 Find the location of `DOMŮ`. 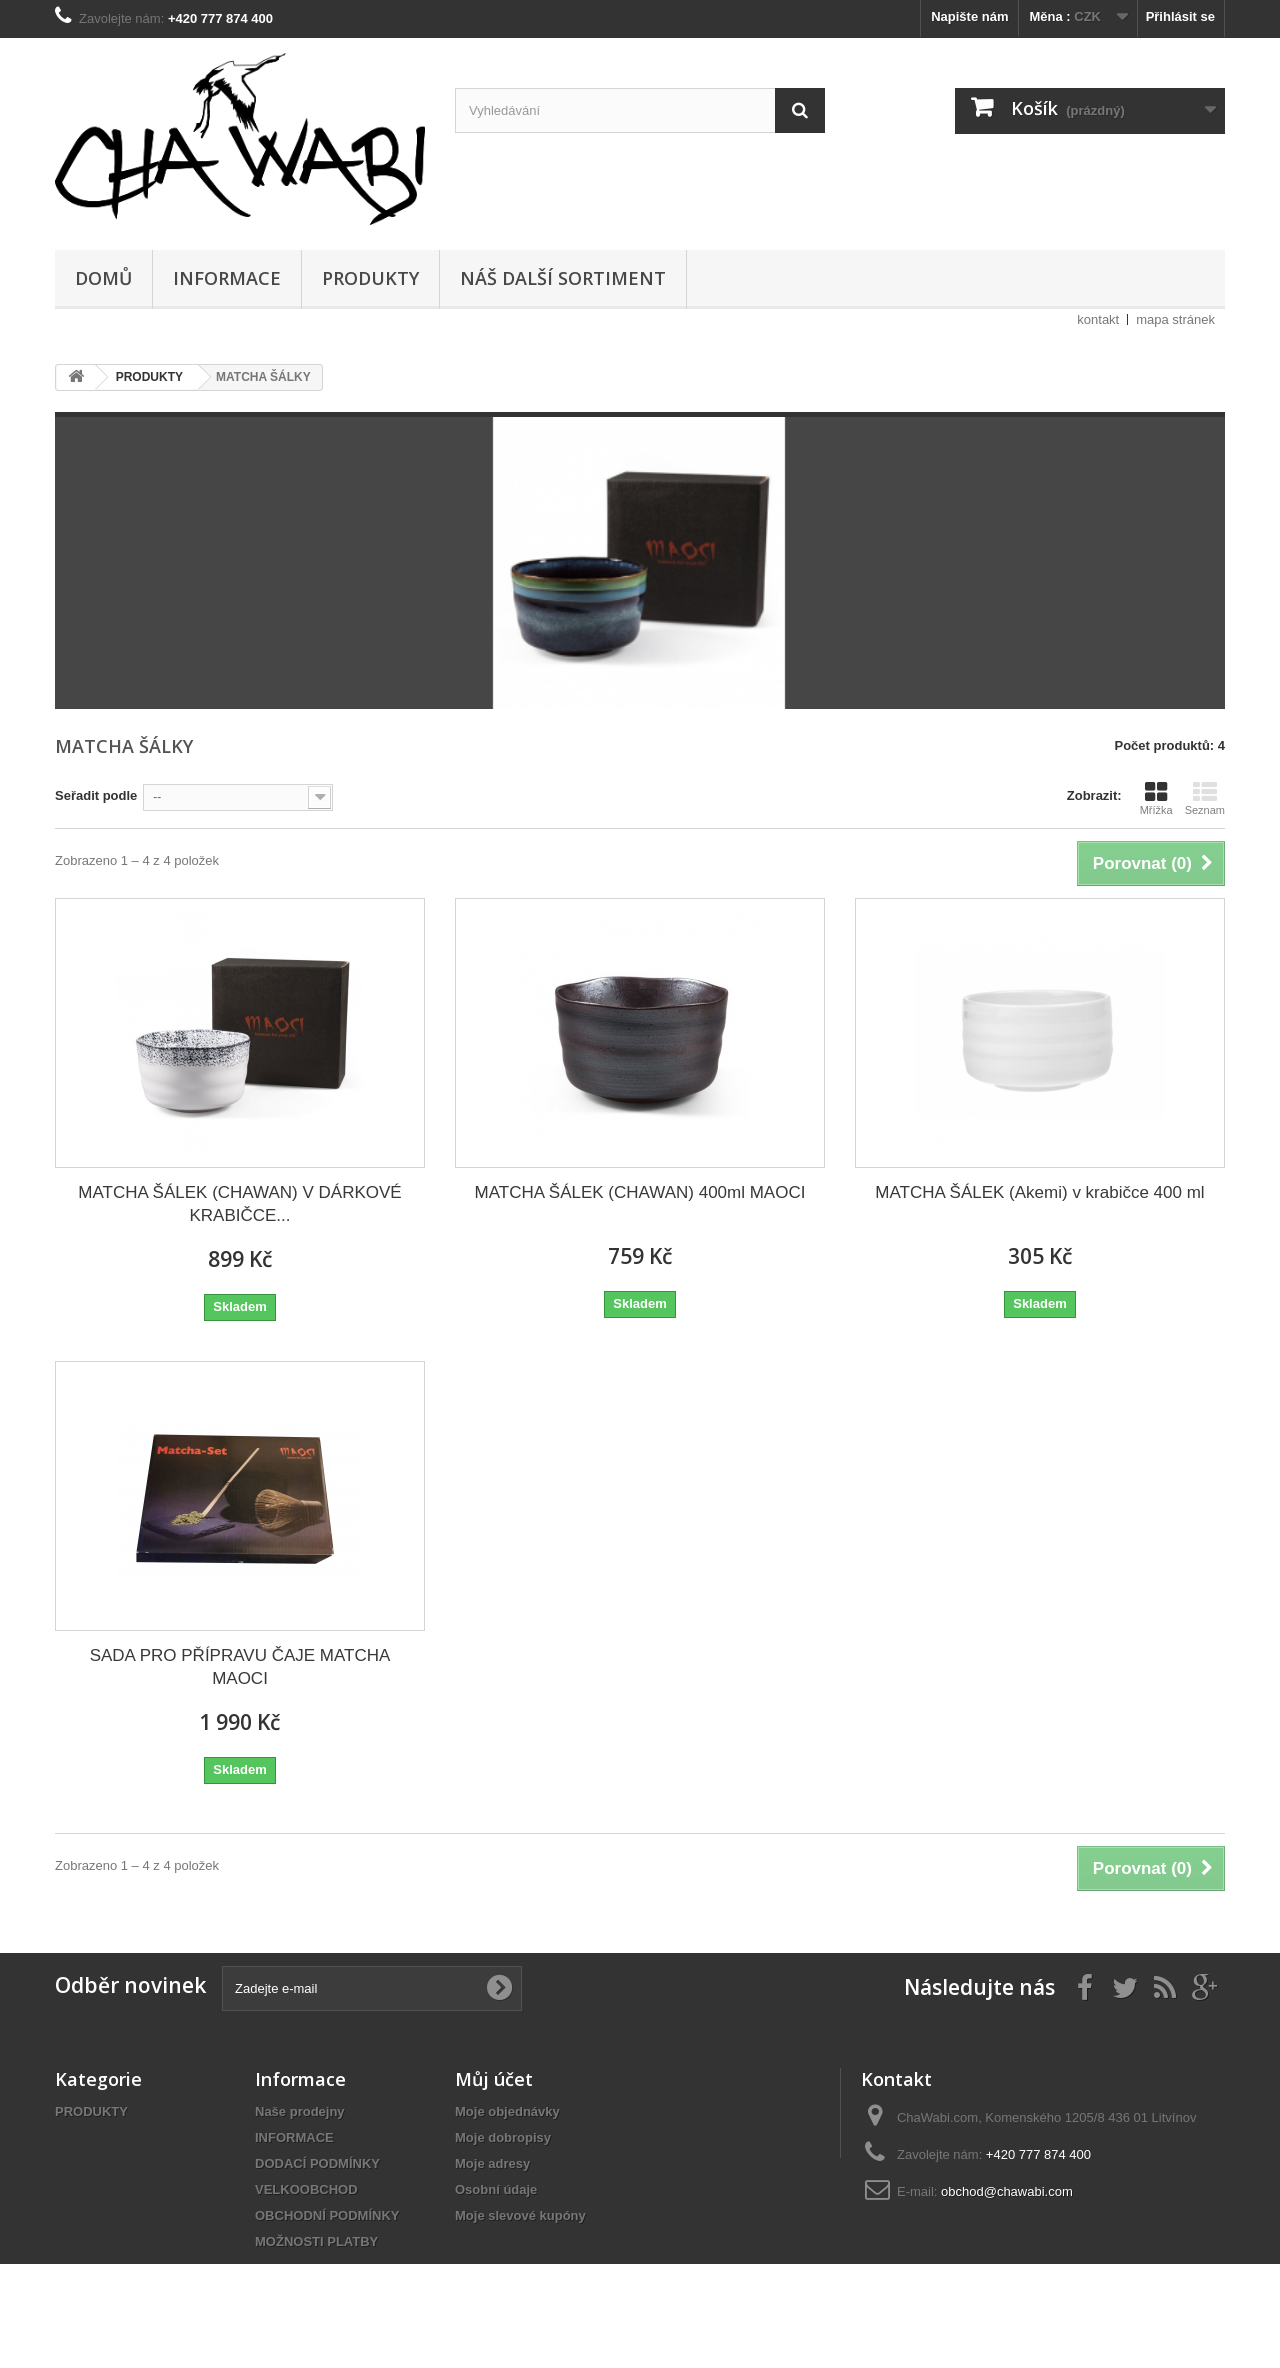

DOMŮ is located at coordinates (103, 278).